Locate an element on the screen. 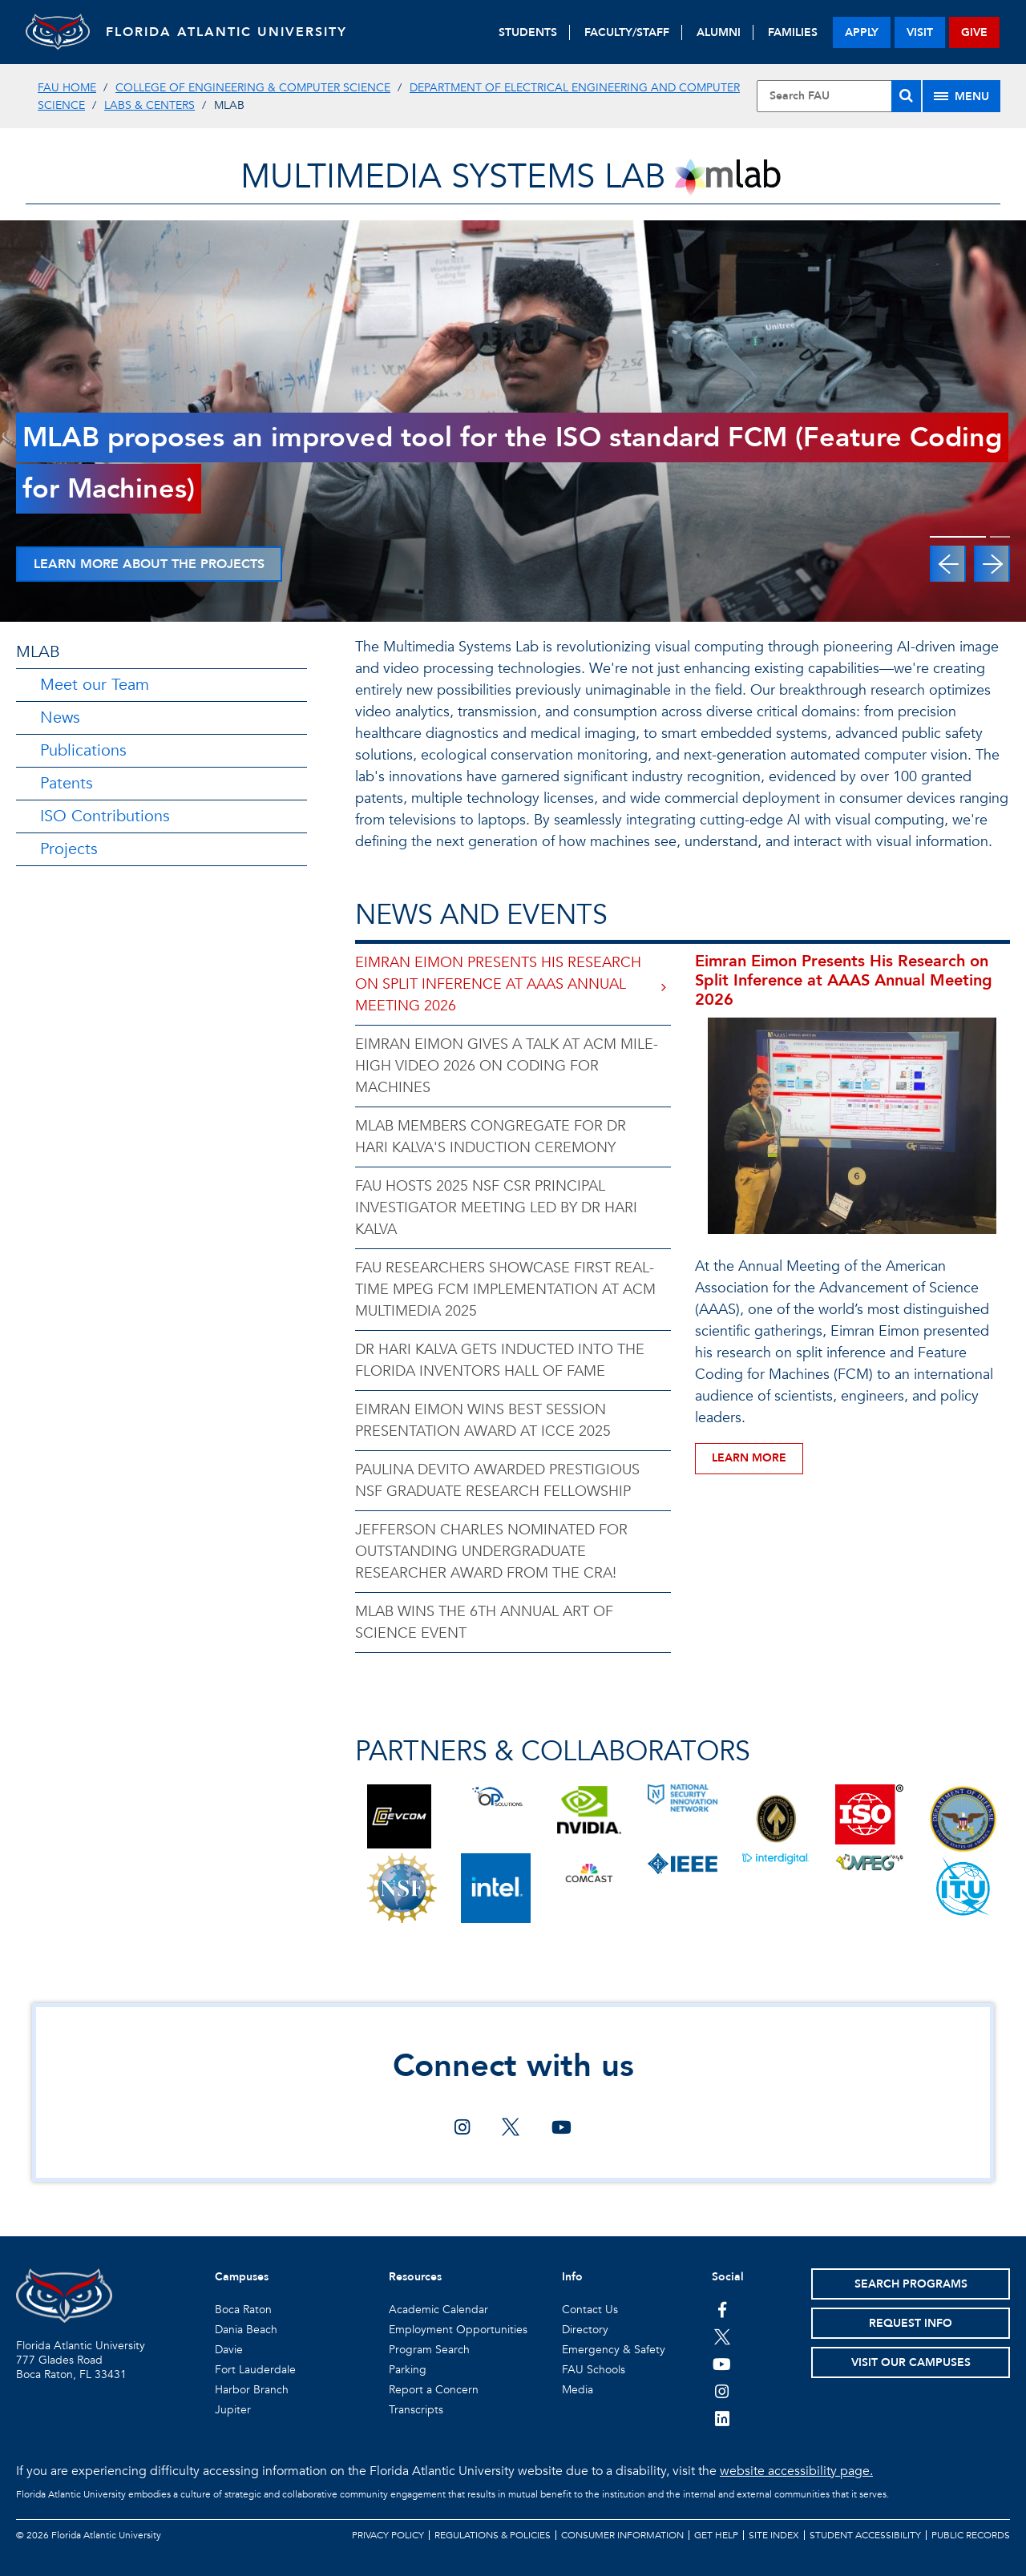  Regulations & Policies is located at coordinates (492, 2535).